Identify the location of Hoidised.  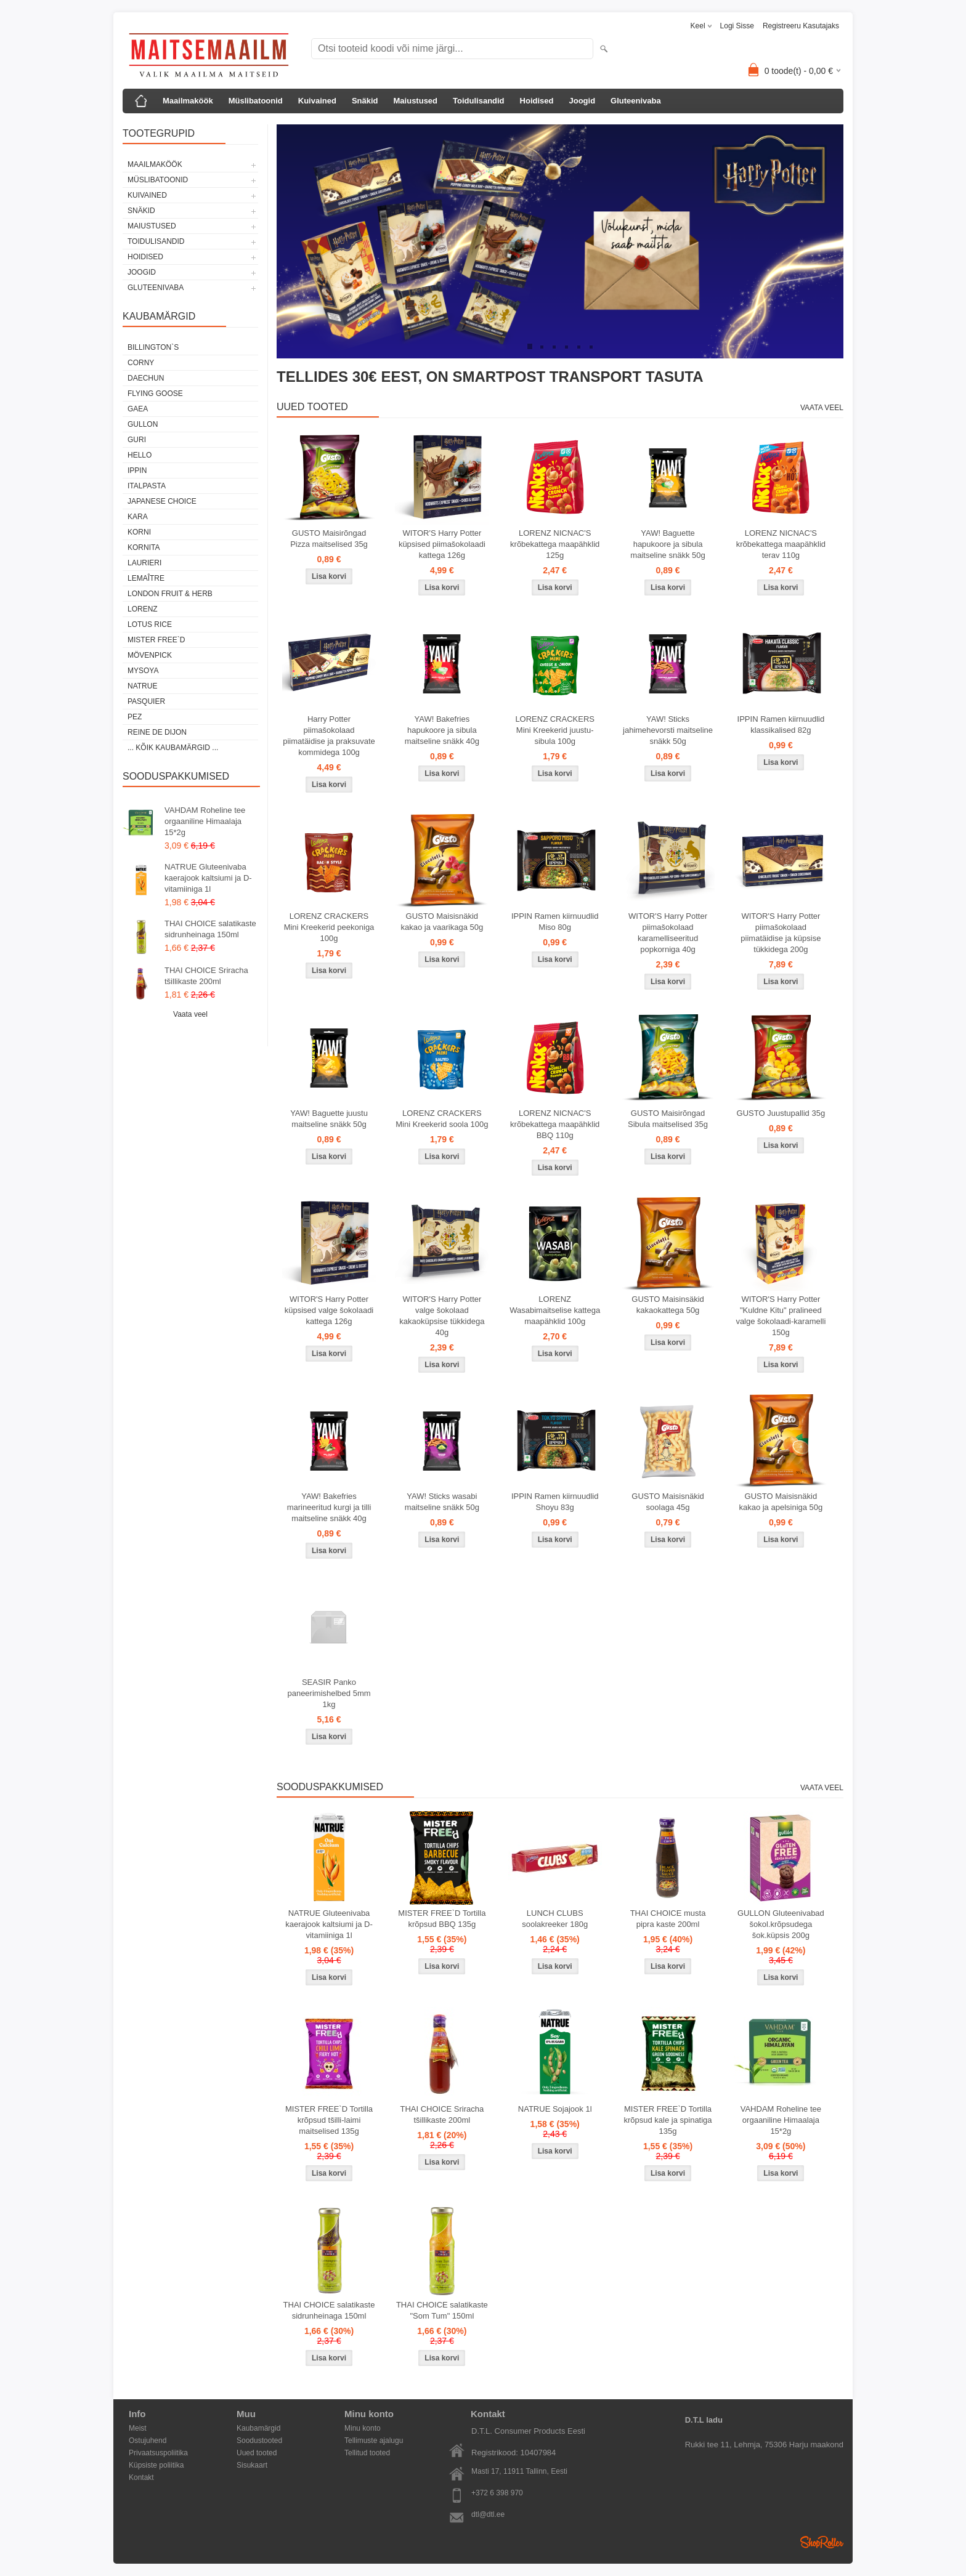
(537, 100).